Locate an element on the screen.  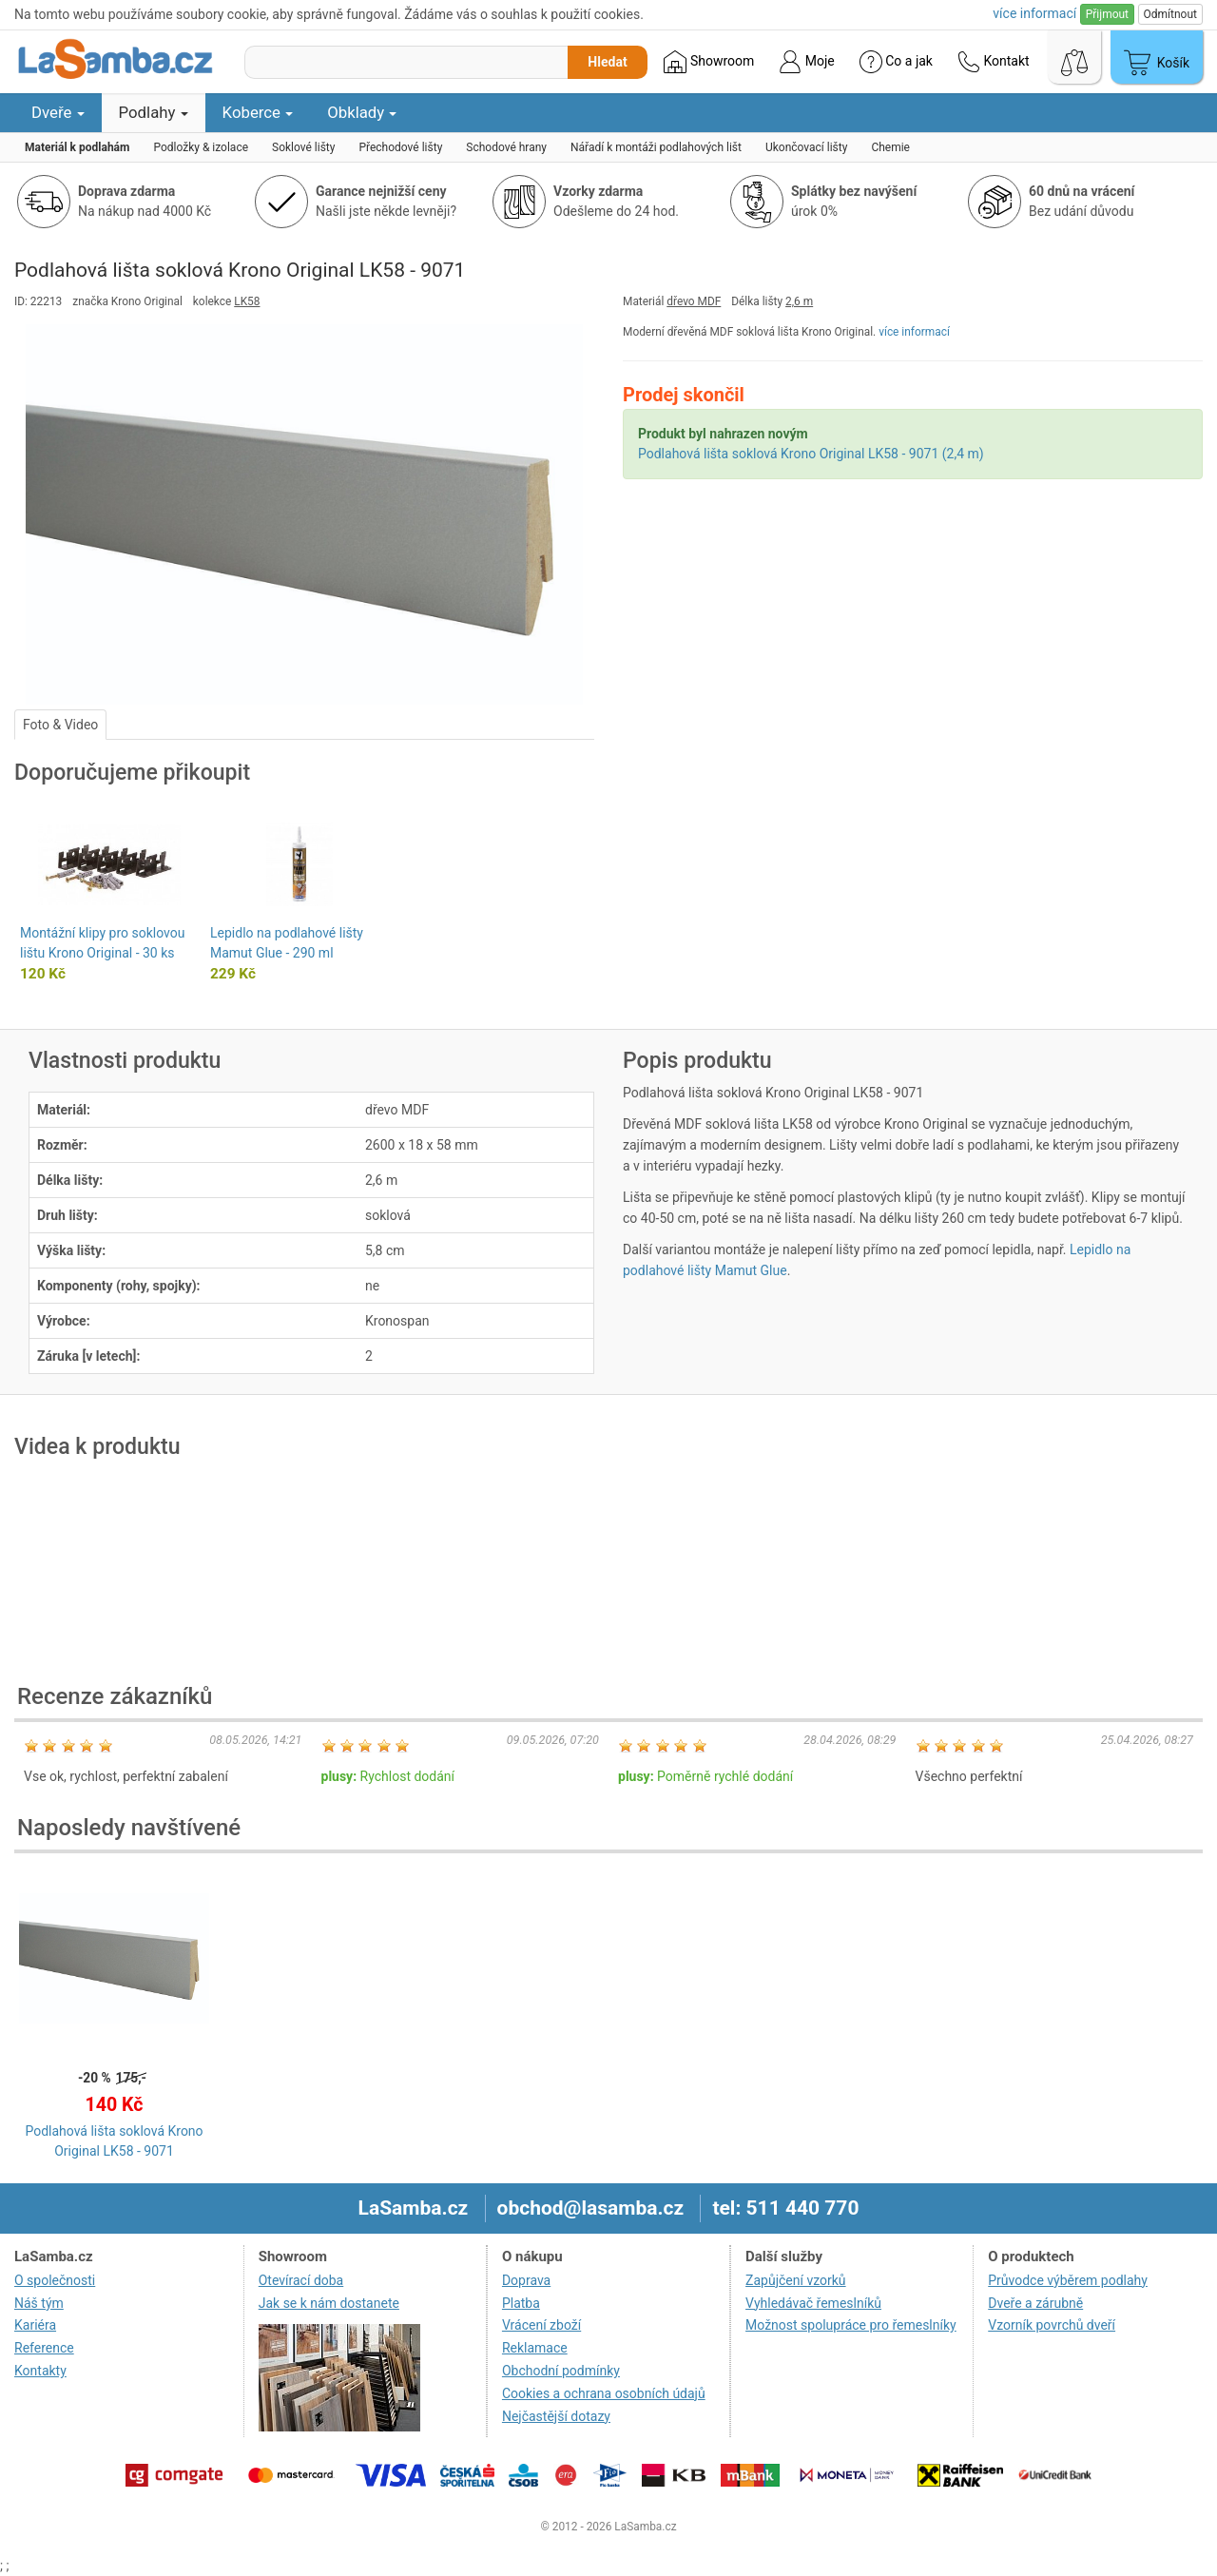
Vzorník povrchů dveří is located at coordinates (1051, 2325).